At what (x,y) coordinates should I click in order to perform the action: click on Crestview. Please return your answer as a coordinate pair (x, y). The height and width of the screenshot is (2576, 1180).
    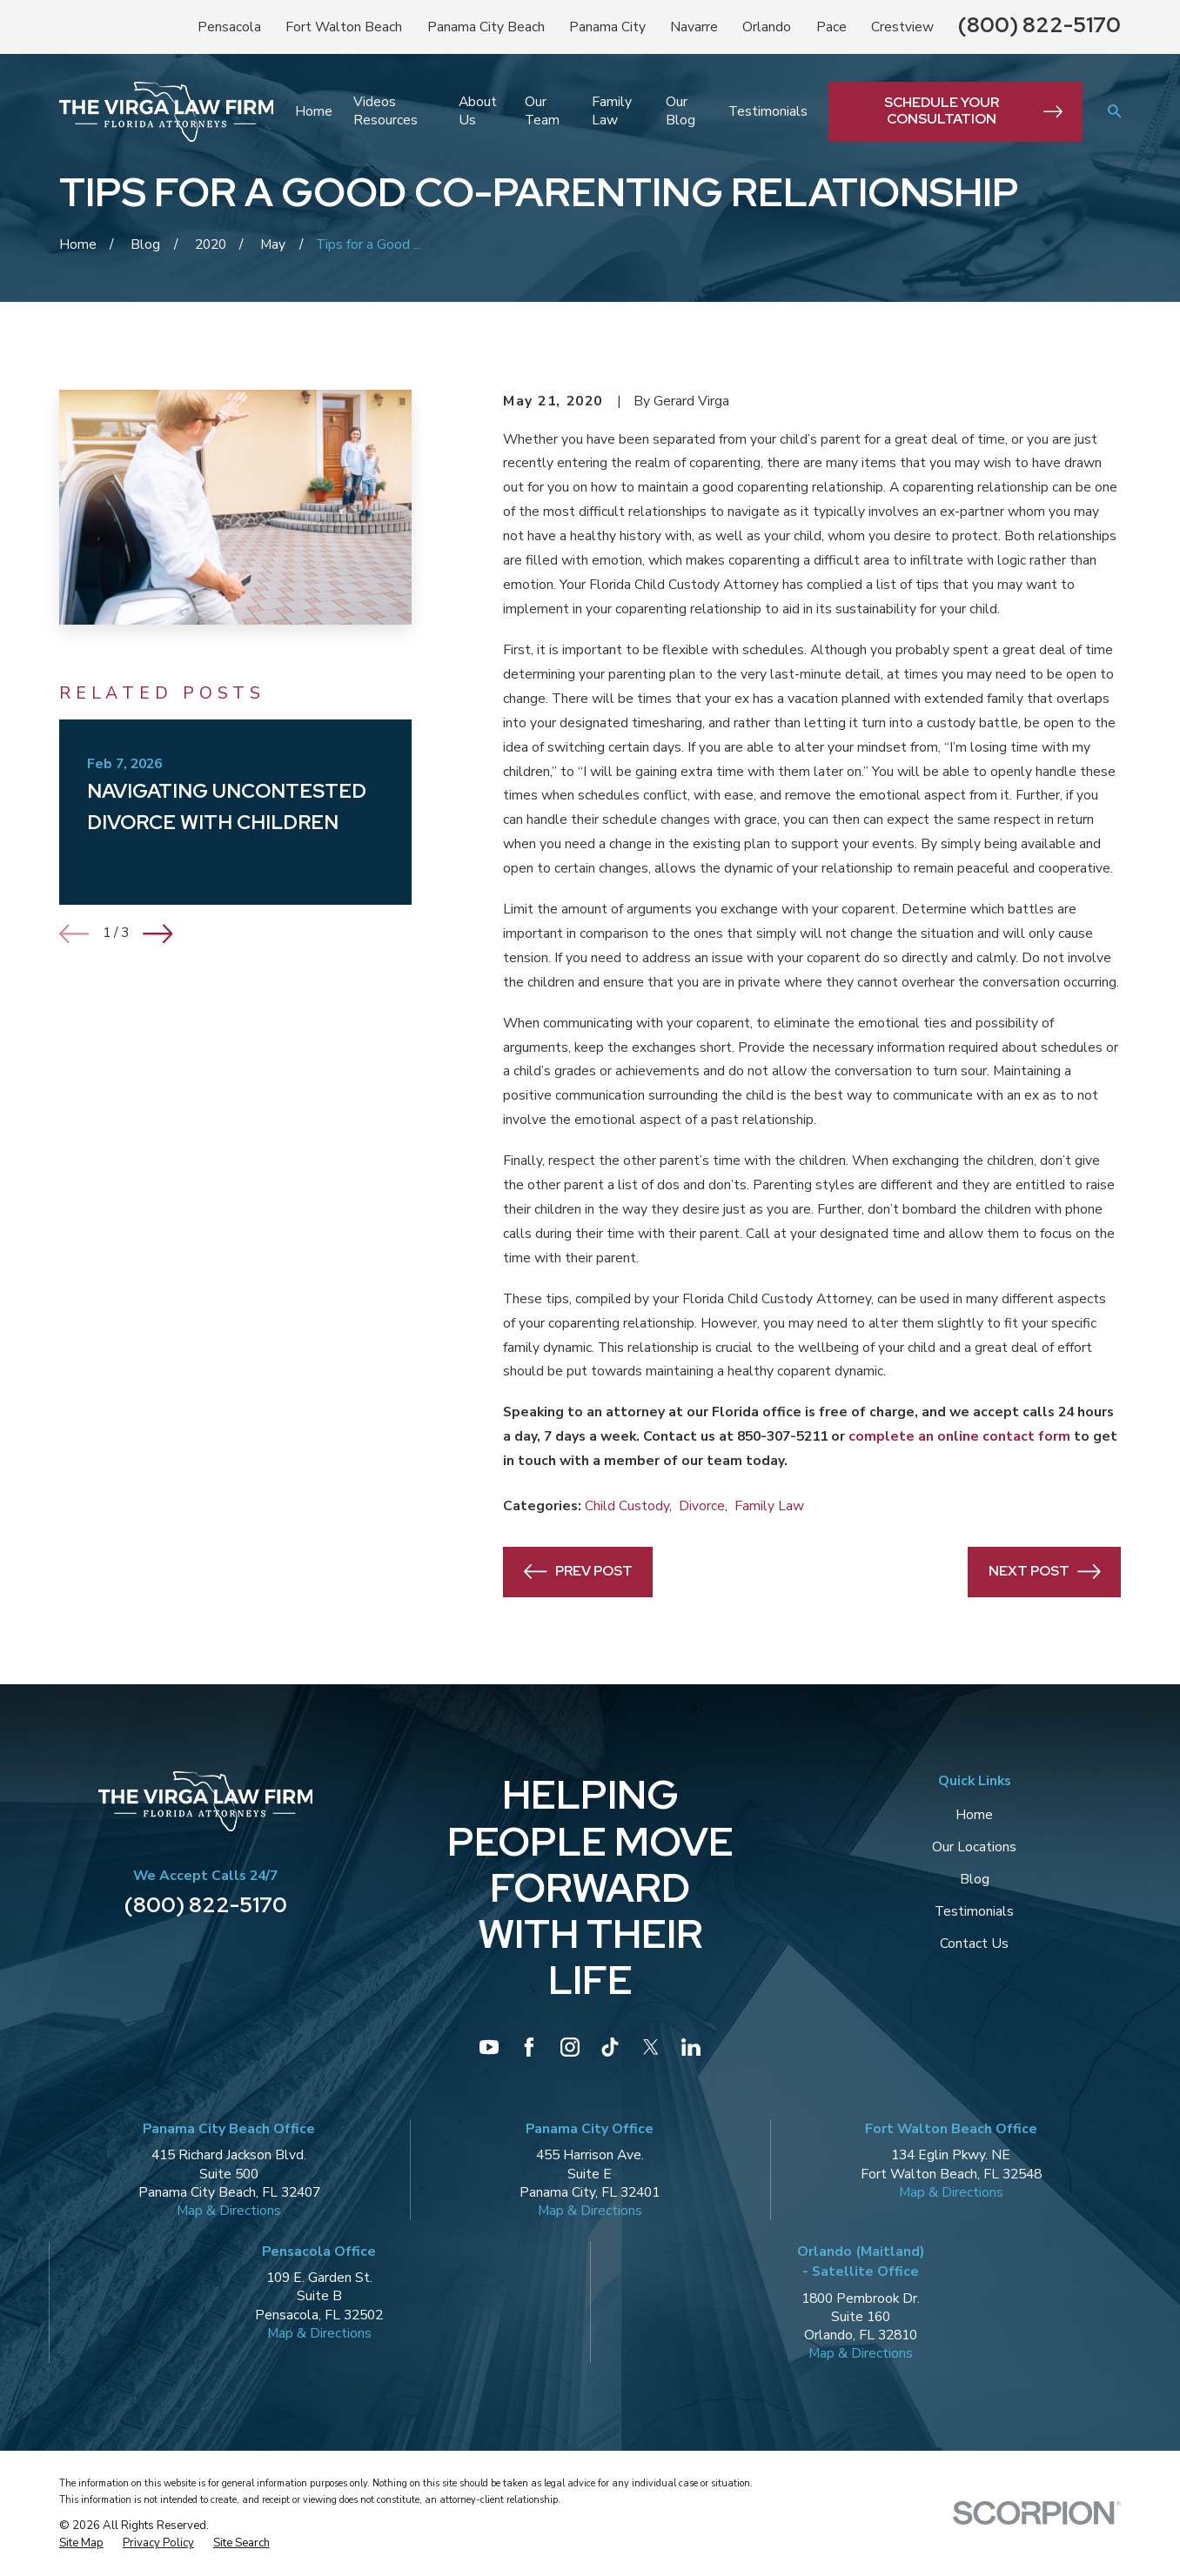
    Looking at the image, I should click on (902, 27).